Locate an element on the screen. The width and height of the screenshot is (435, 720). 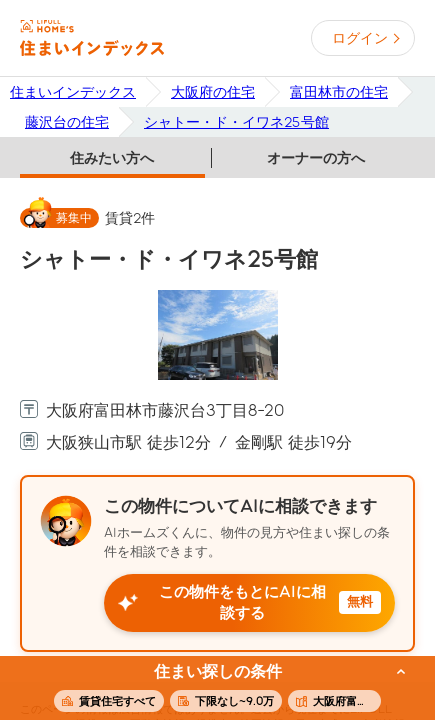
この条件で住まいを探す is located at coordinates (206, 689).